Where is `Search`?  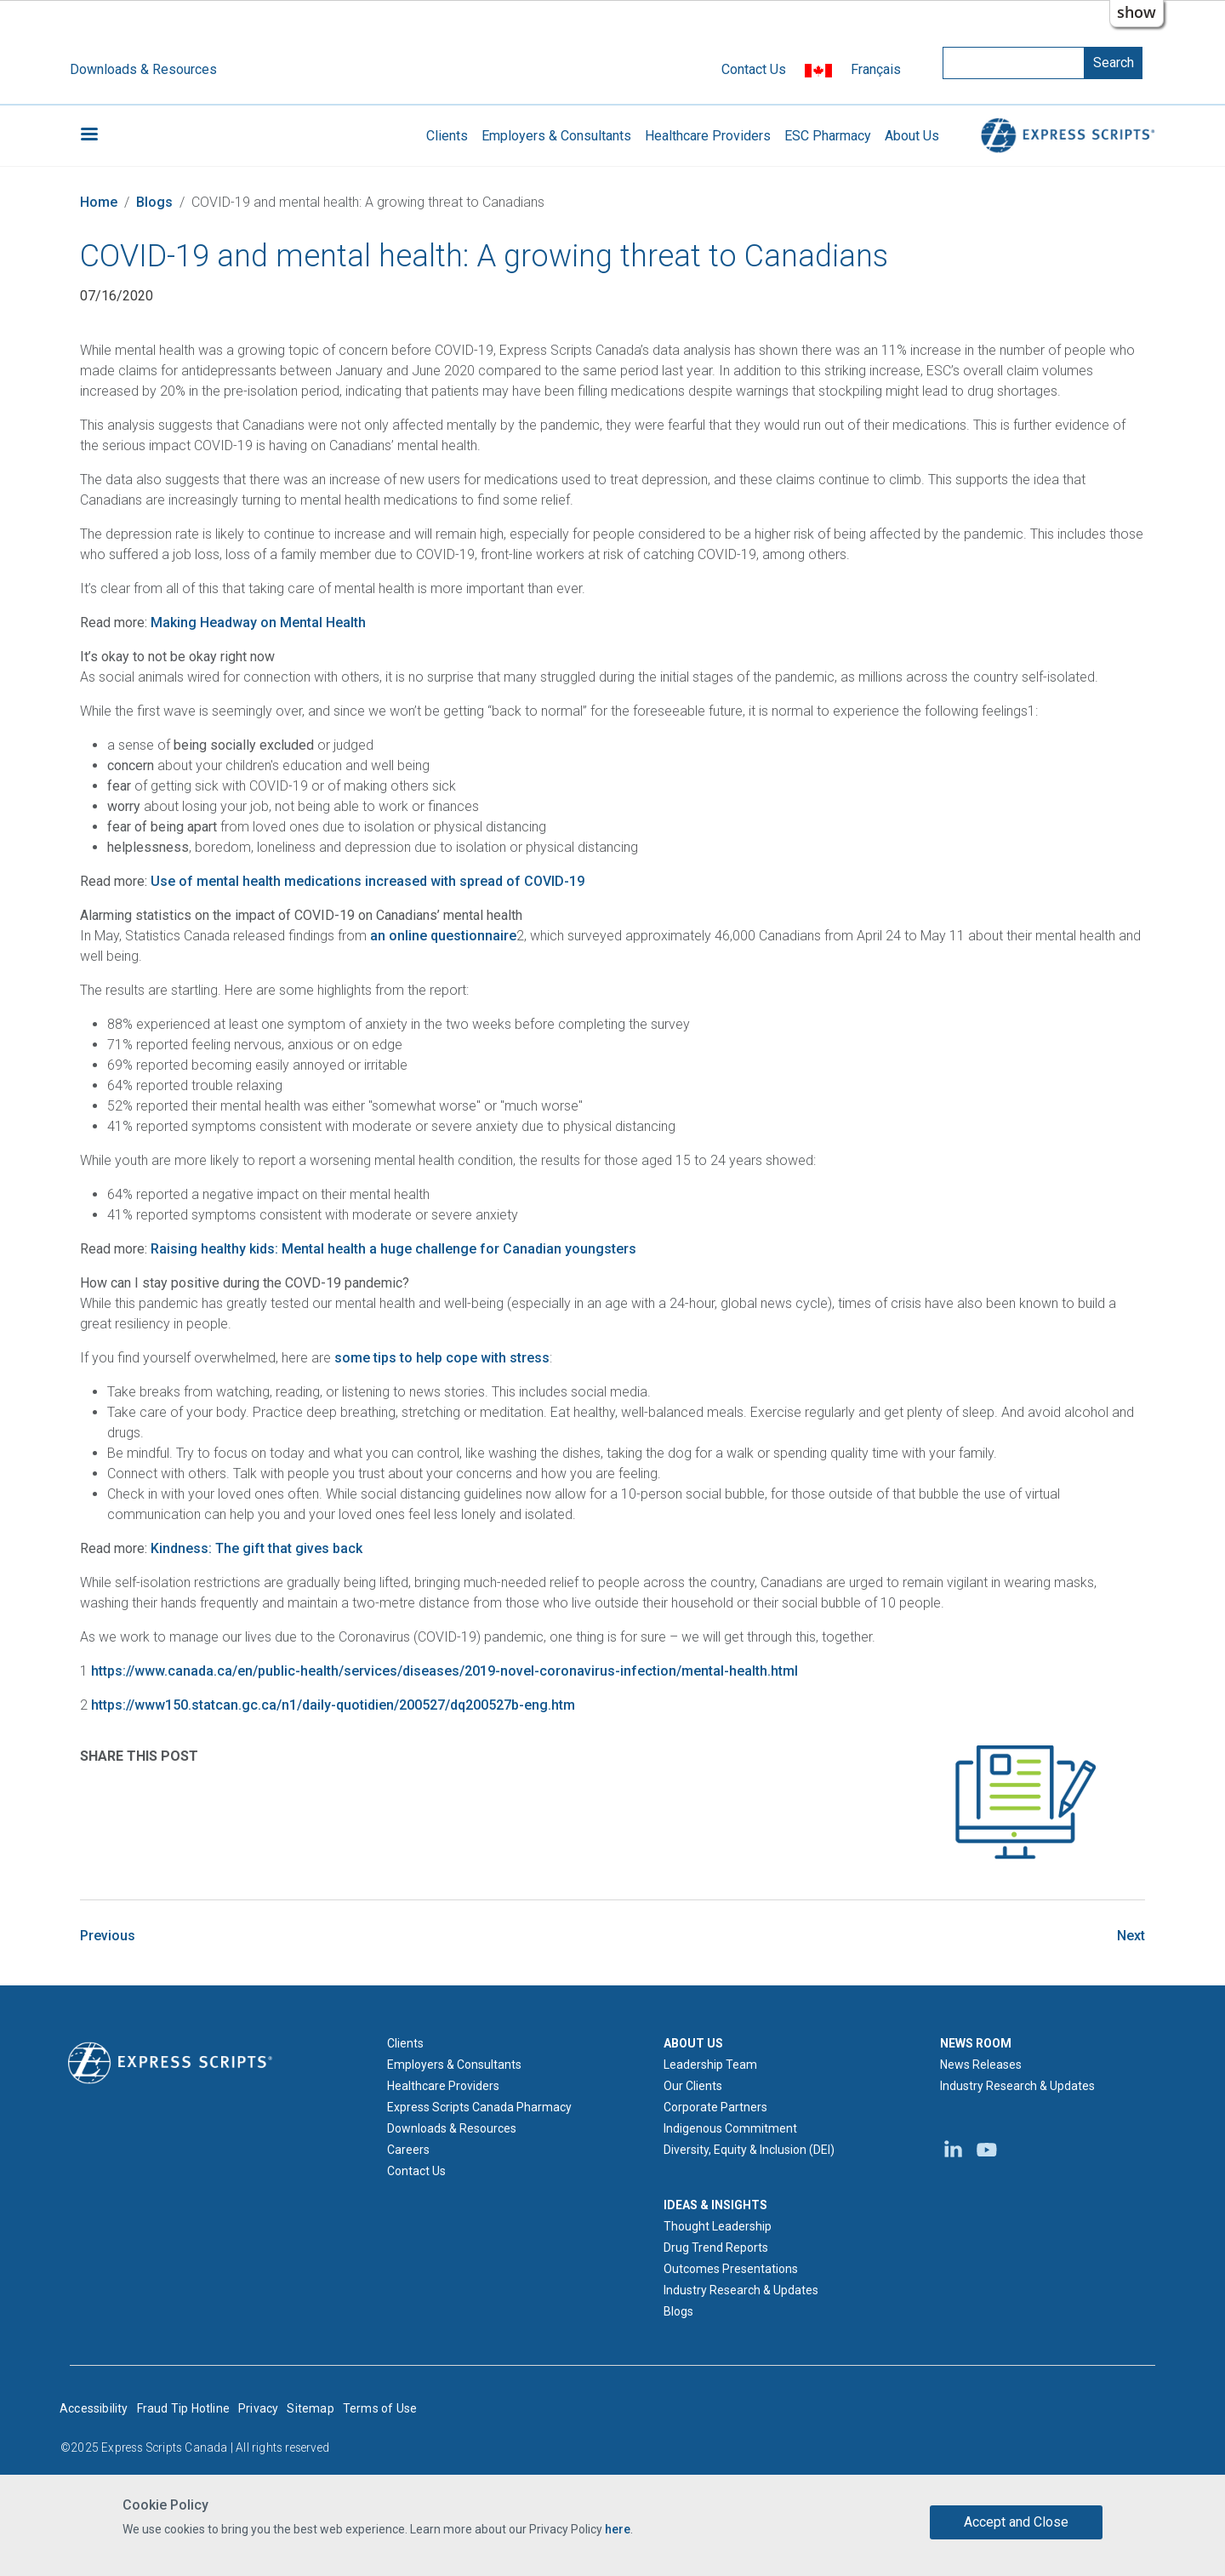 Search is located at coordinates (1113, 62).